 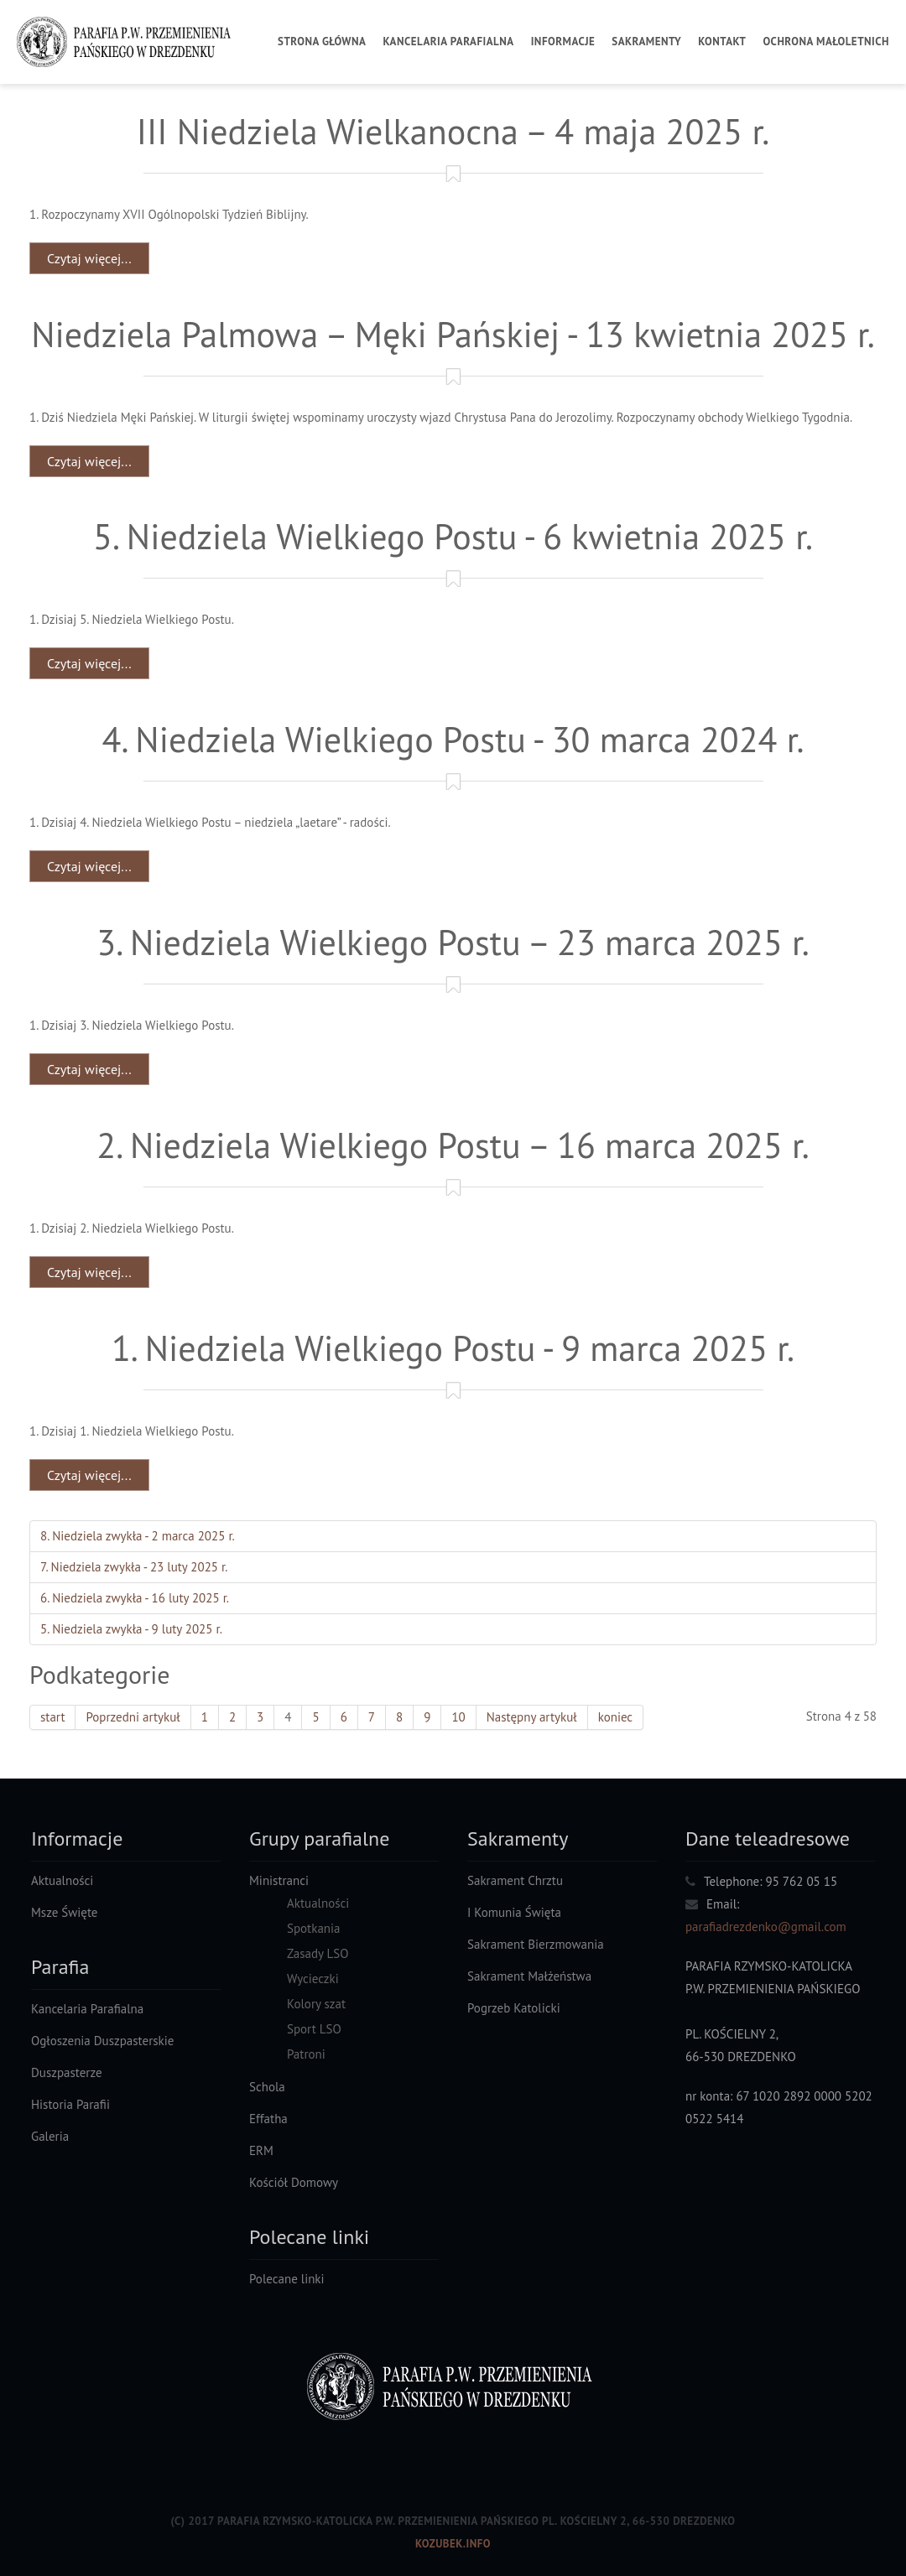 I want to click on Sakrament Małżeństwa, so click(x=529, y=1976).